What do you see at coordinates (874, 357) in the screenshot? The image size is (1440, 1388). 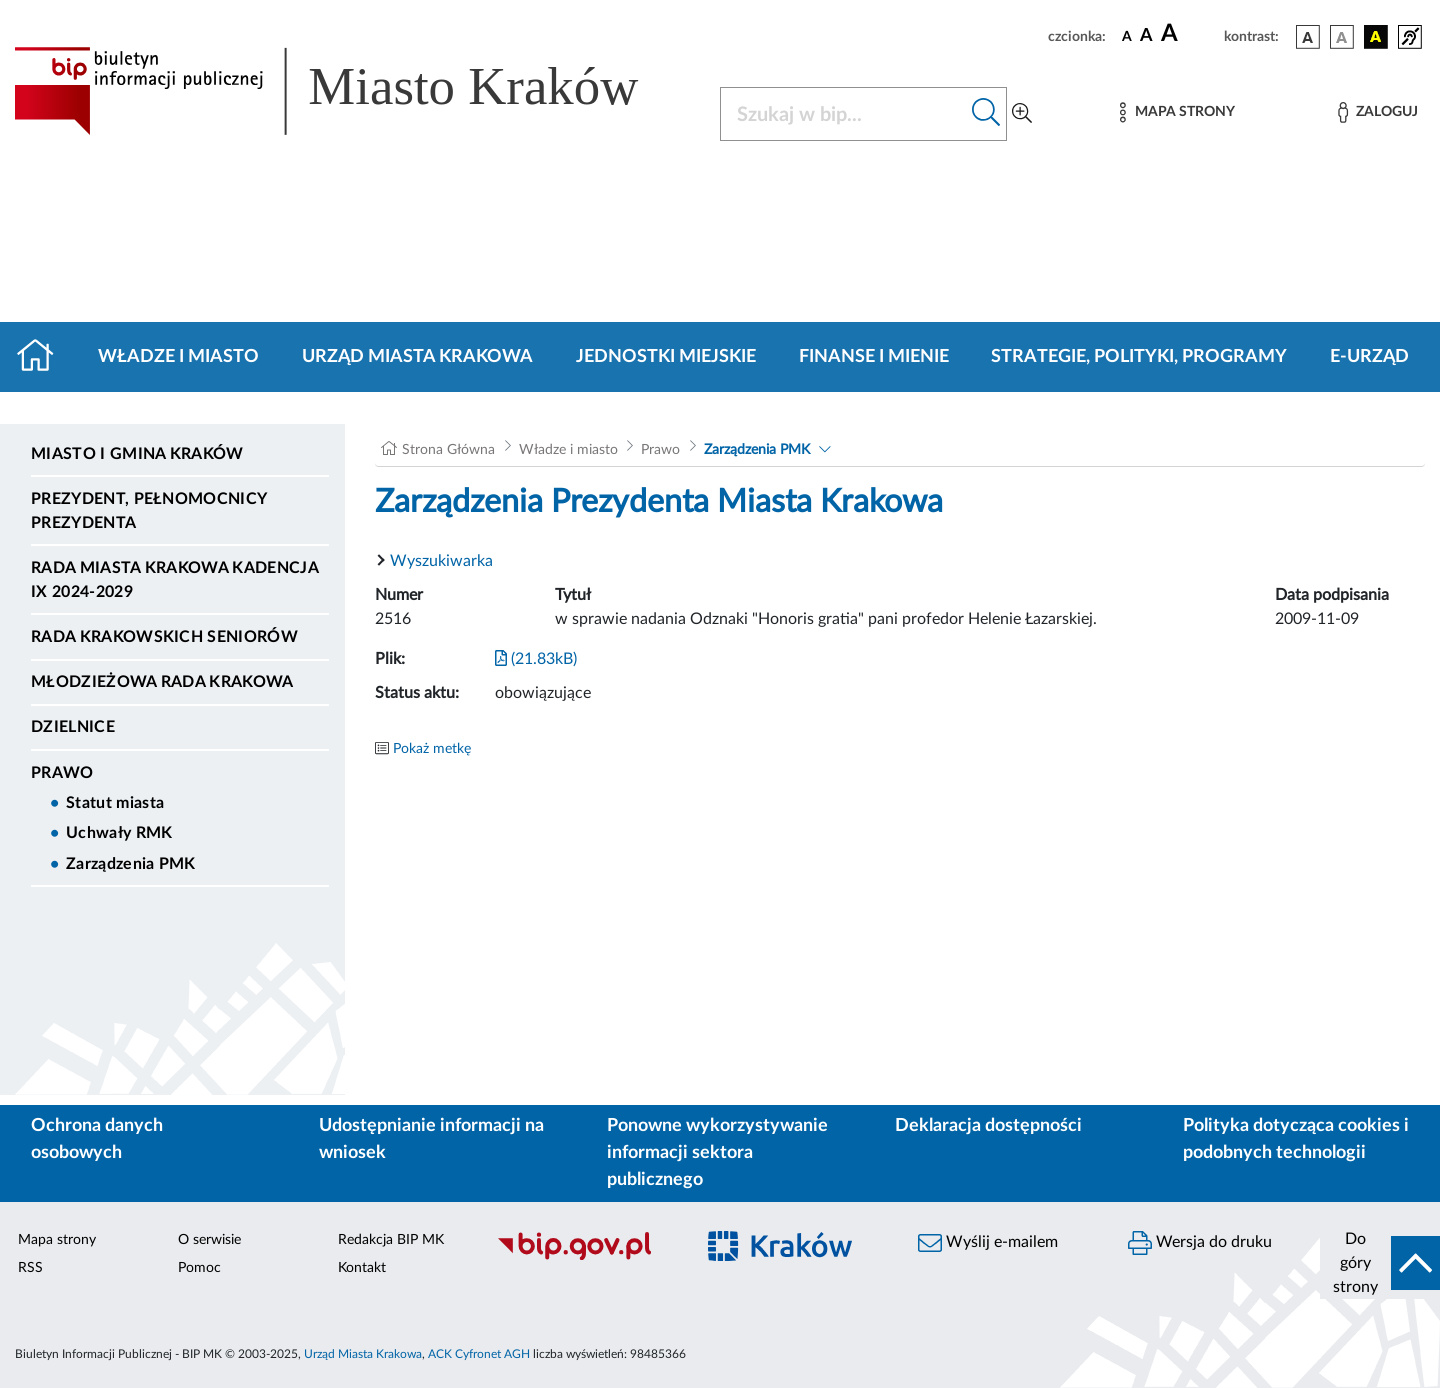 I see `Finanse i mienie` at bounding box center [874, 357].